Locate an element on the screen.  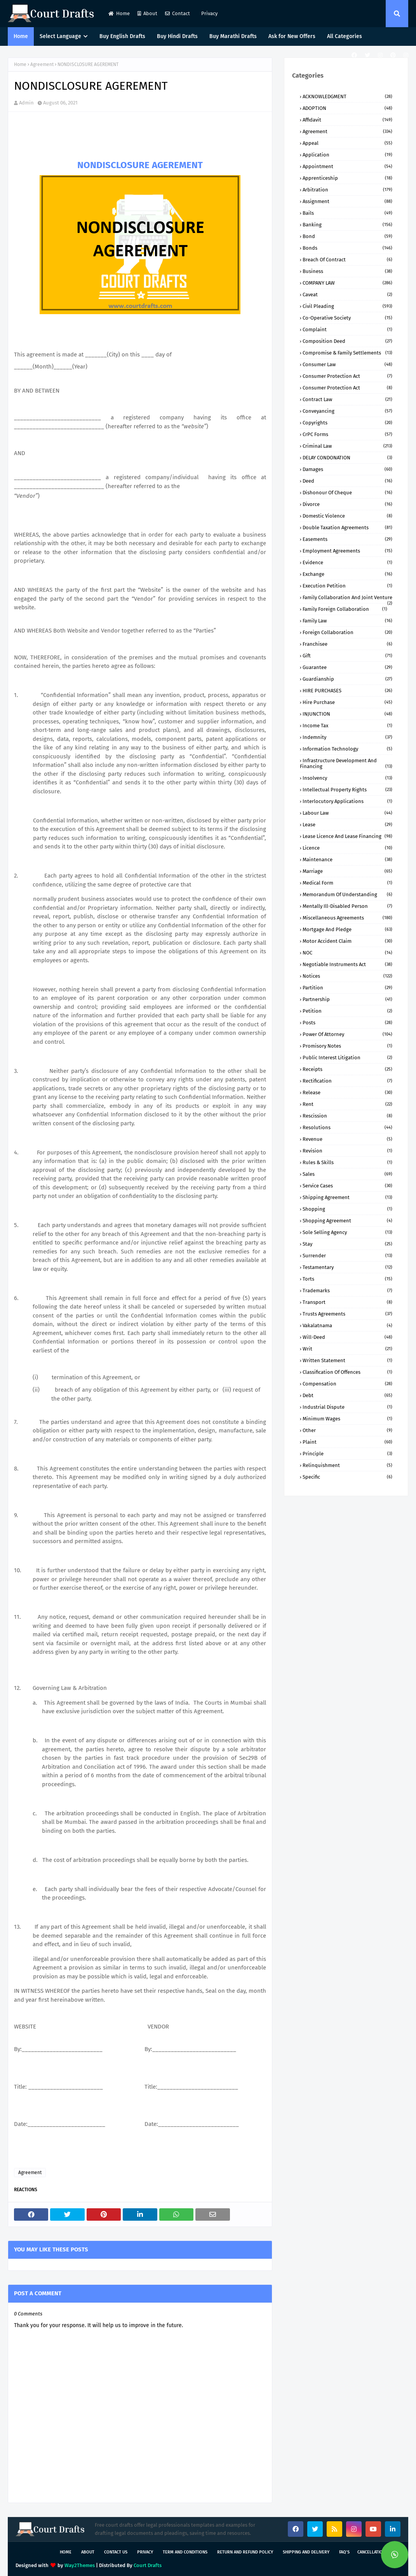
Bails is located at coordinates (347, 213).